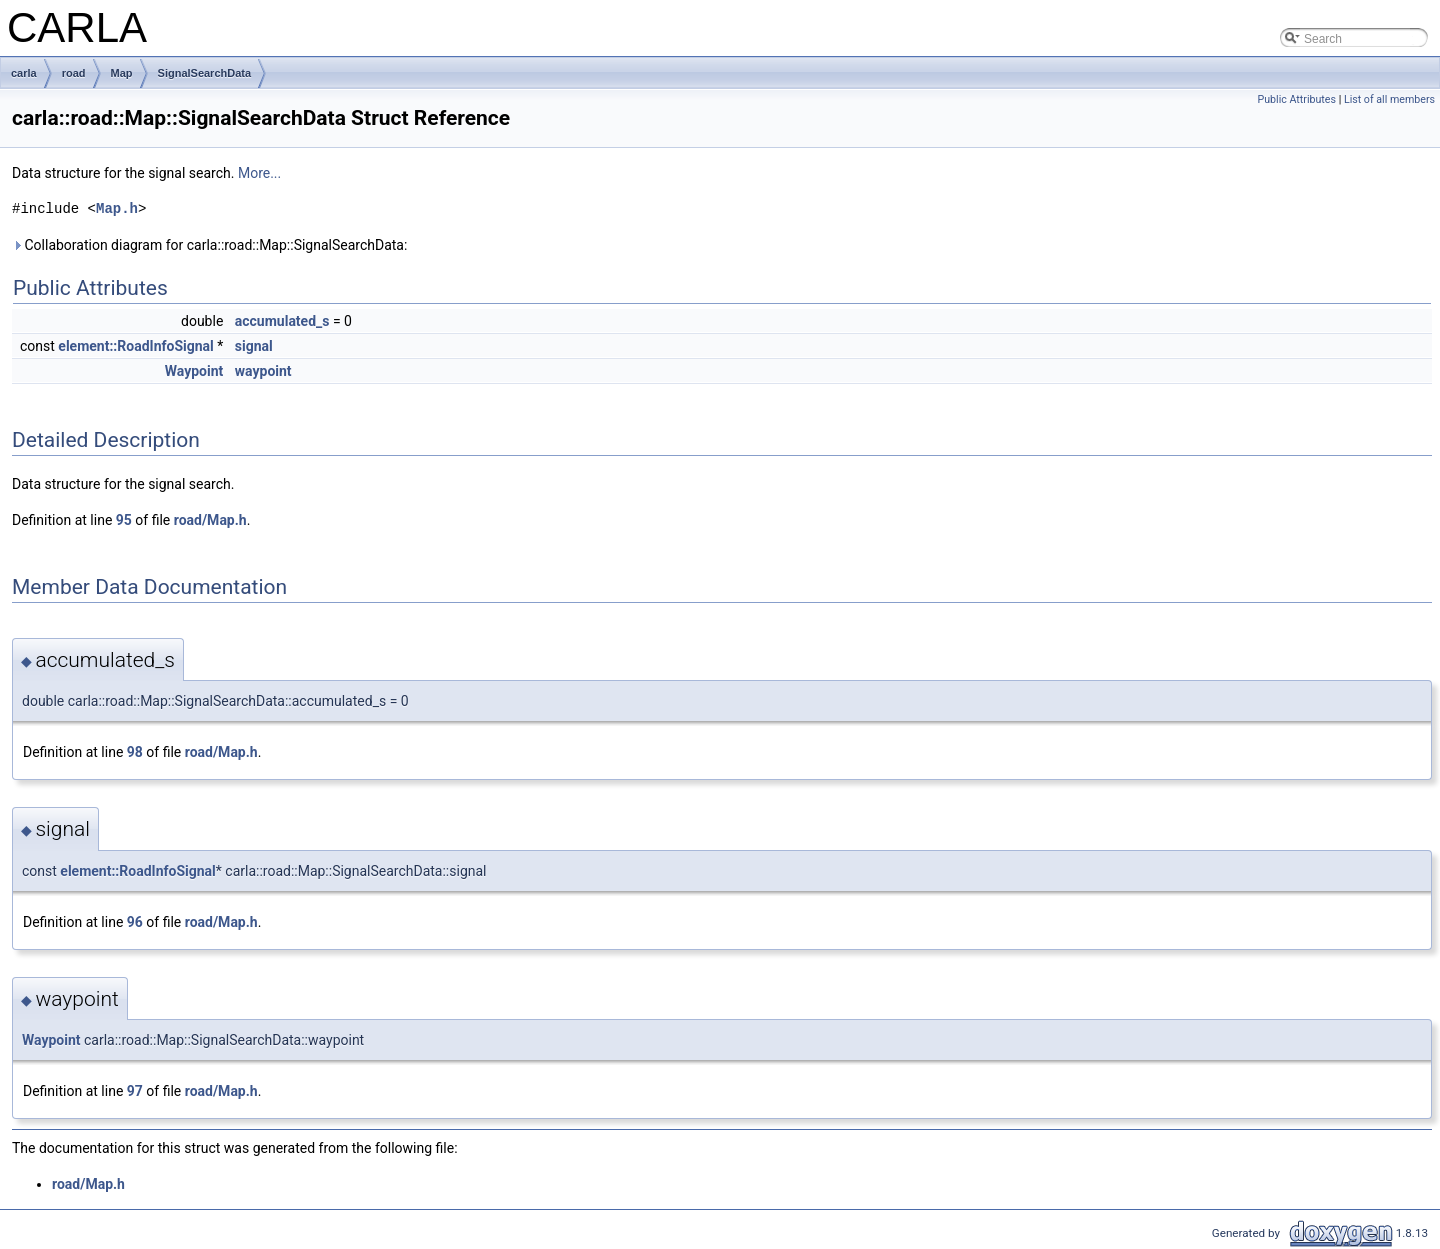 Image resolution: width=1440 pixels, height=1249 pixels. Describe the element at coordinates (1389, 99) in the screenshot. I see `List of all members` at that location.